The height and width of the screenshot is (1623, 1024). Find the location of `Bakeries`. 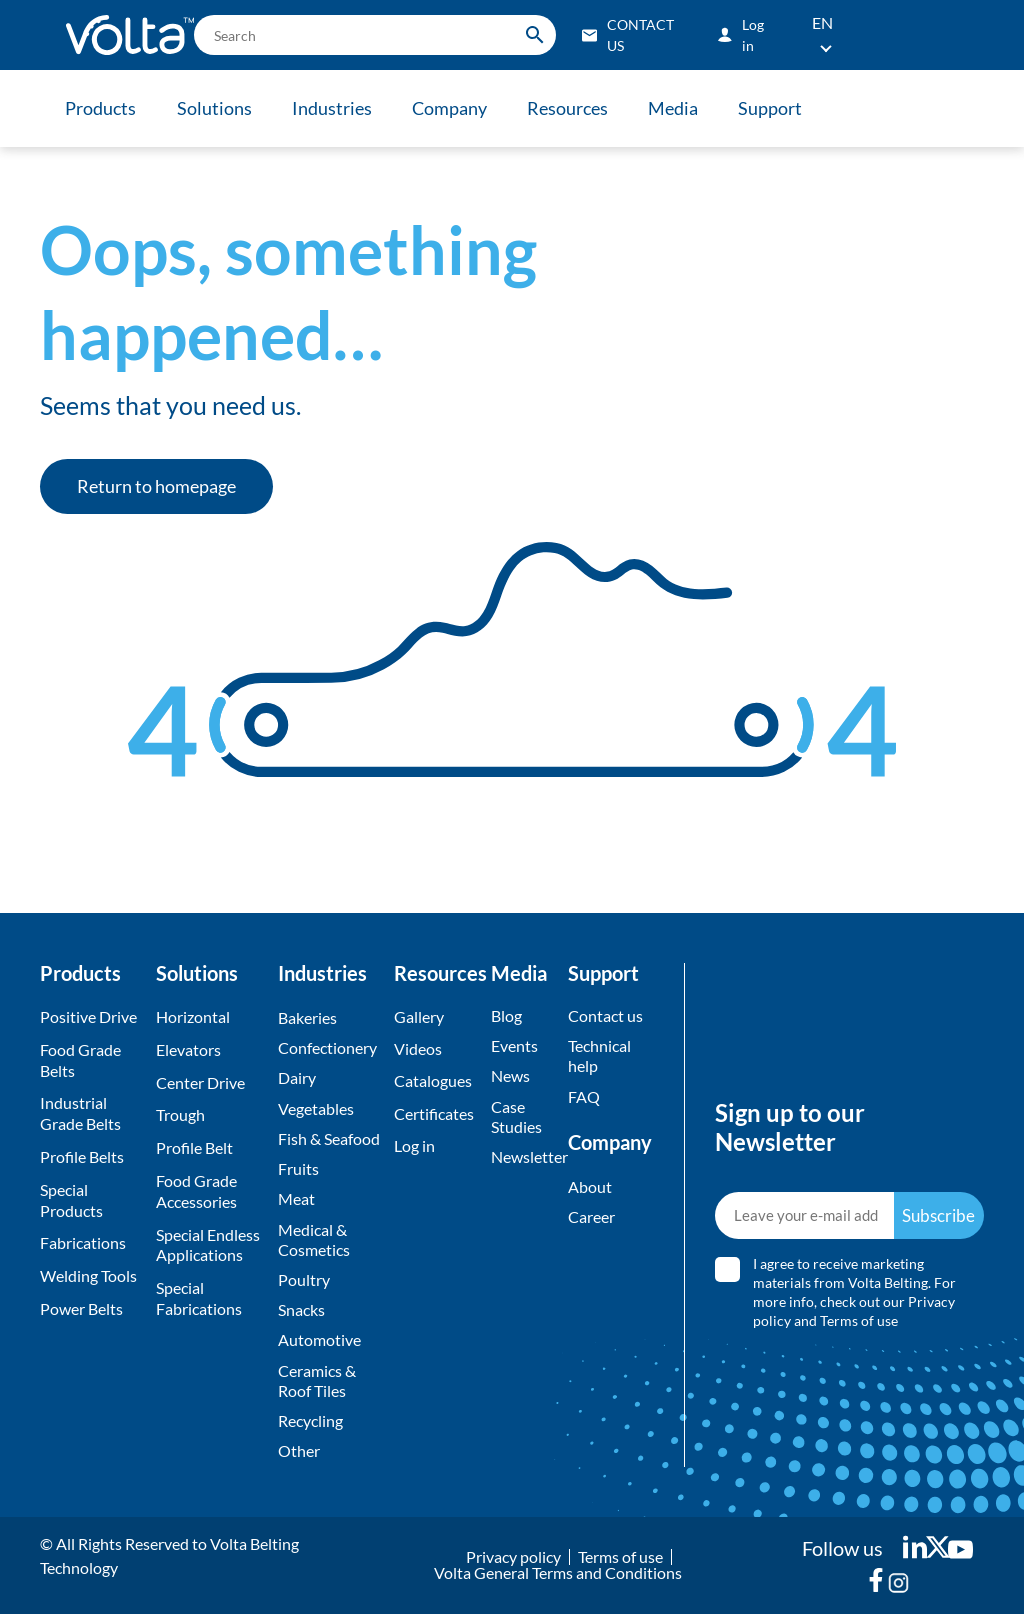

Bakeries is located at coordinates (307, 1017).